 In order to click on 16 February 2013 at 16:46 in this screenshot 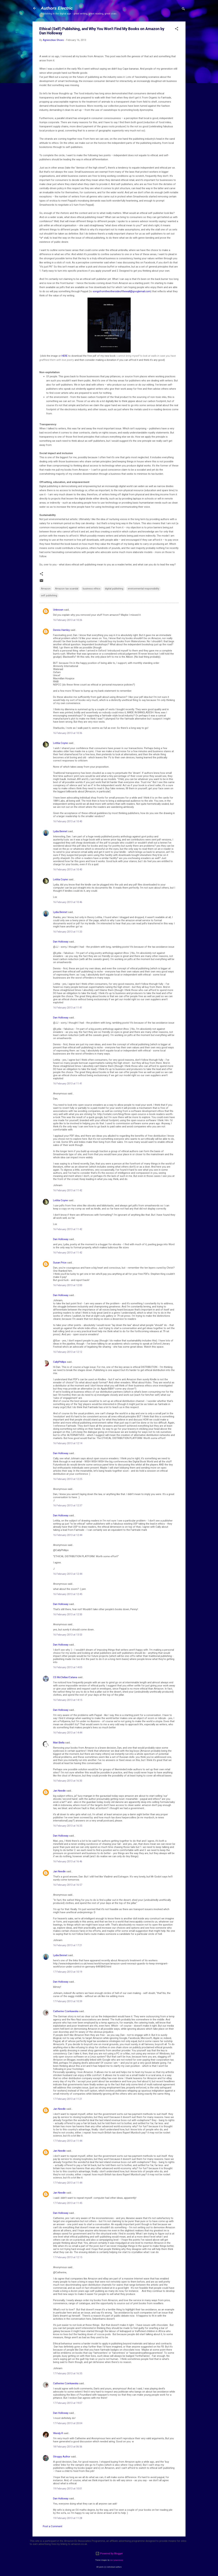, I will do `click(67, 1861)`.